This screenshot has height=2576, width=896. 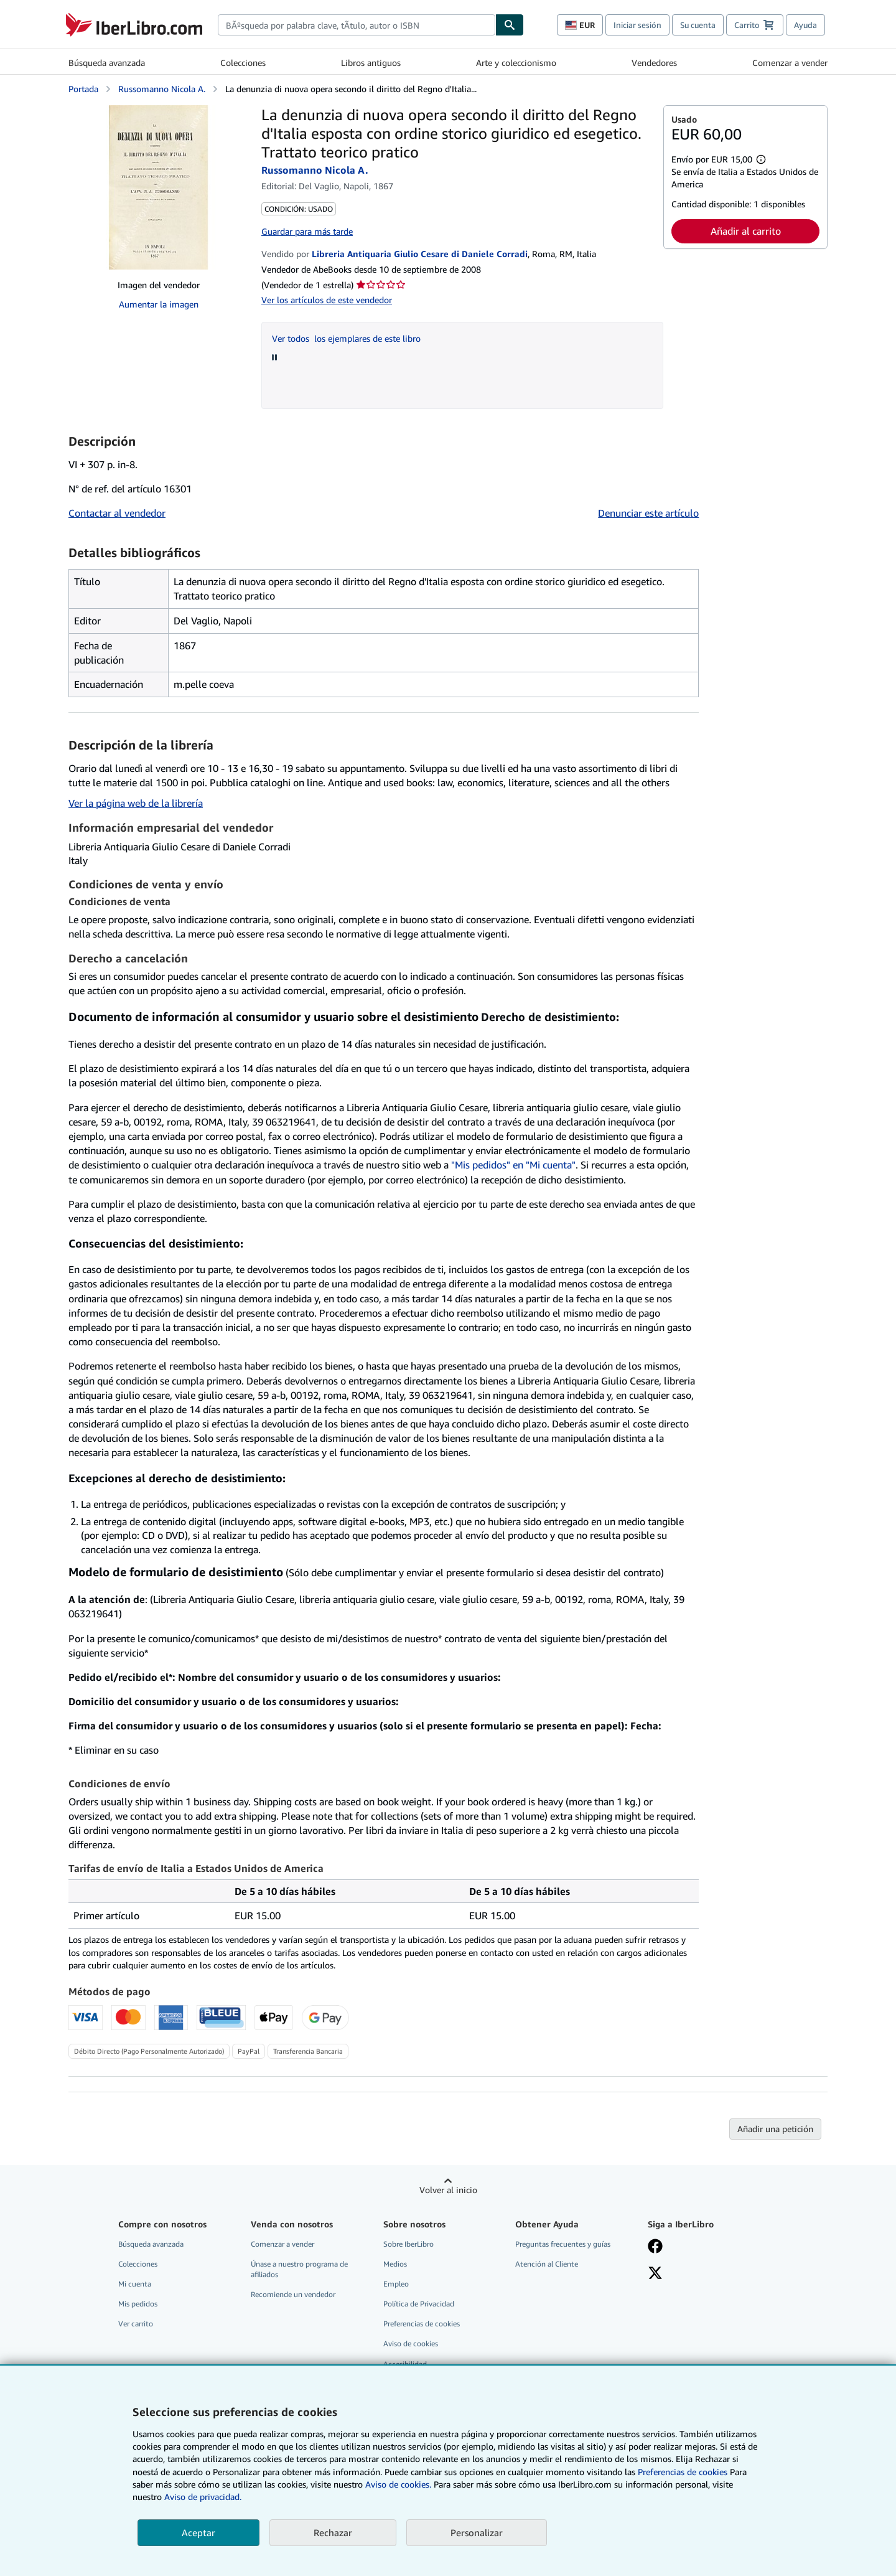 I want to click on Accesibilidad, so click(x=405, y=2364).